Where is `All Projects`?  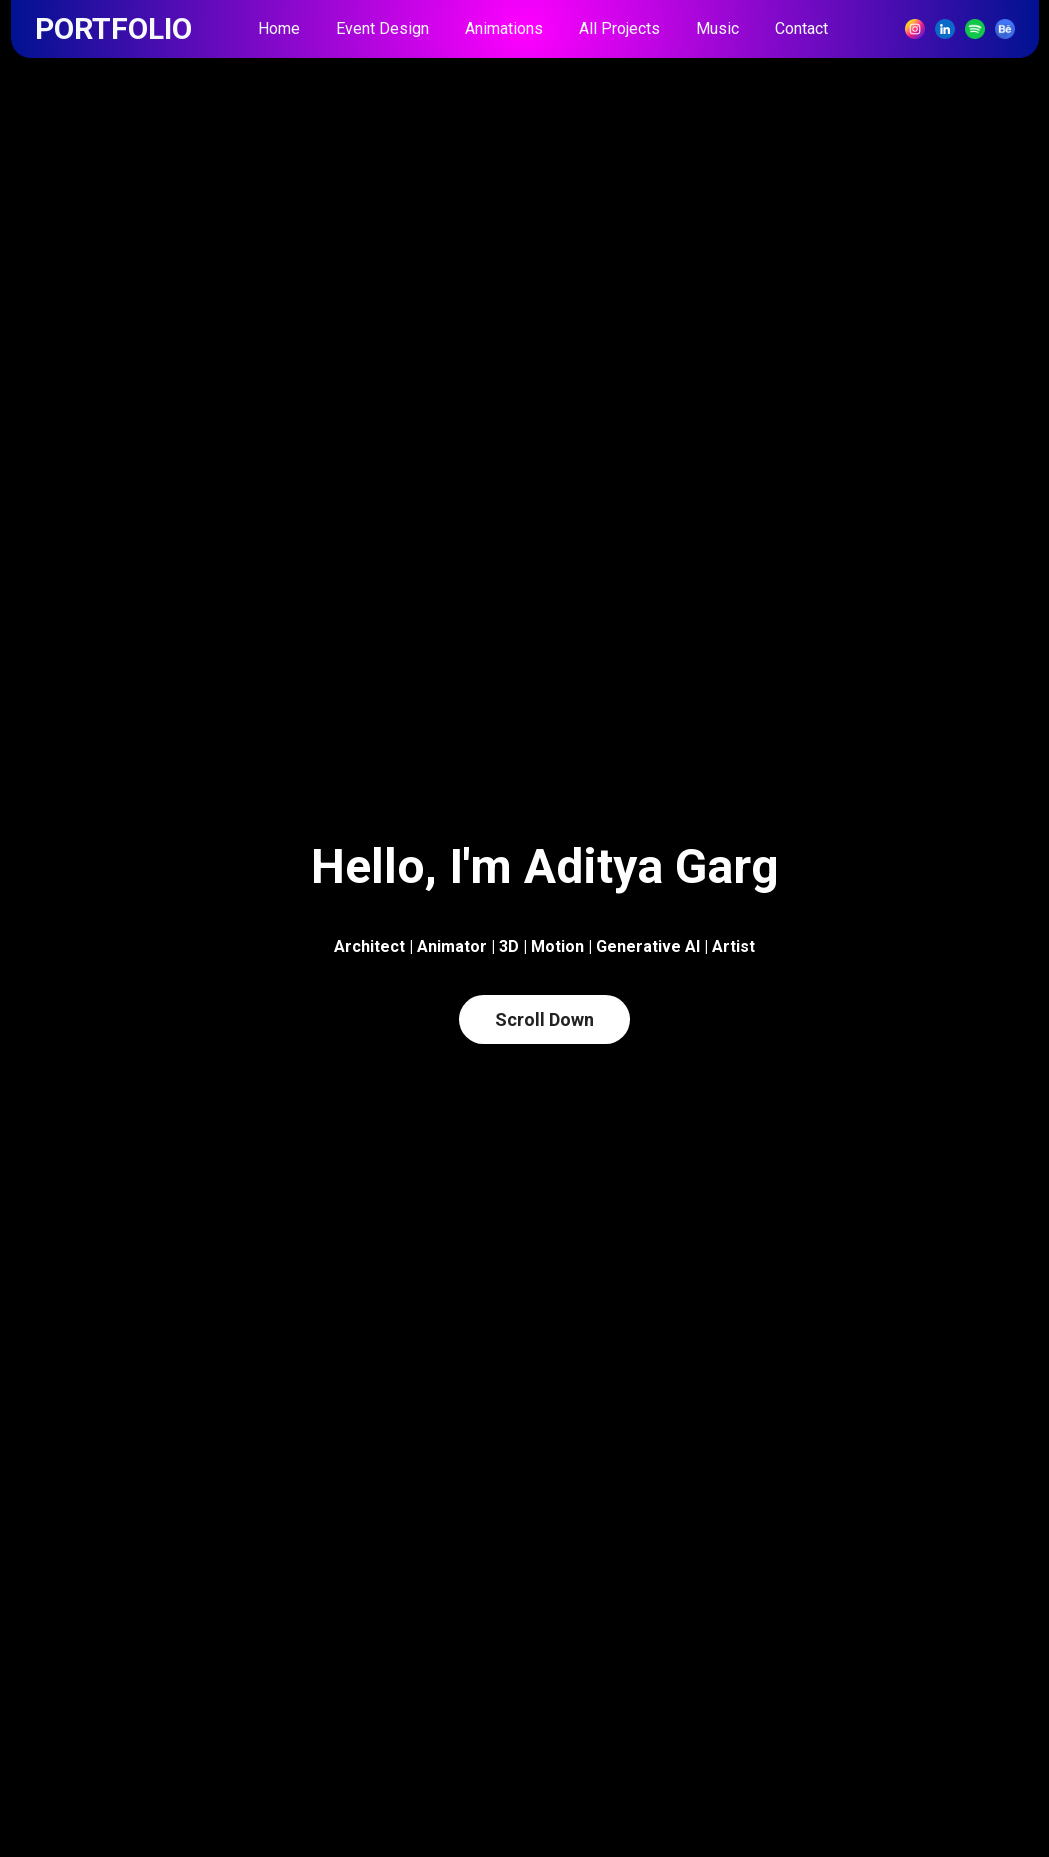
All Projects is located at coordinates (619, 28).